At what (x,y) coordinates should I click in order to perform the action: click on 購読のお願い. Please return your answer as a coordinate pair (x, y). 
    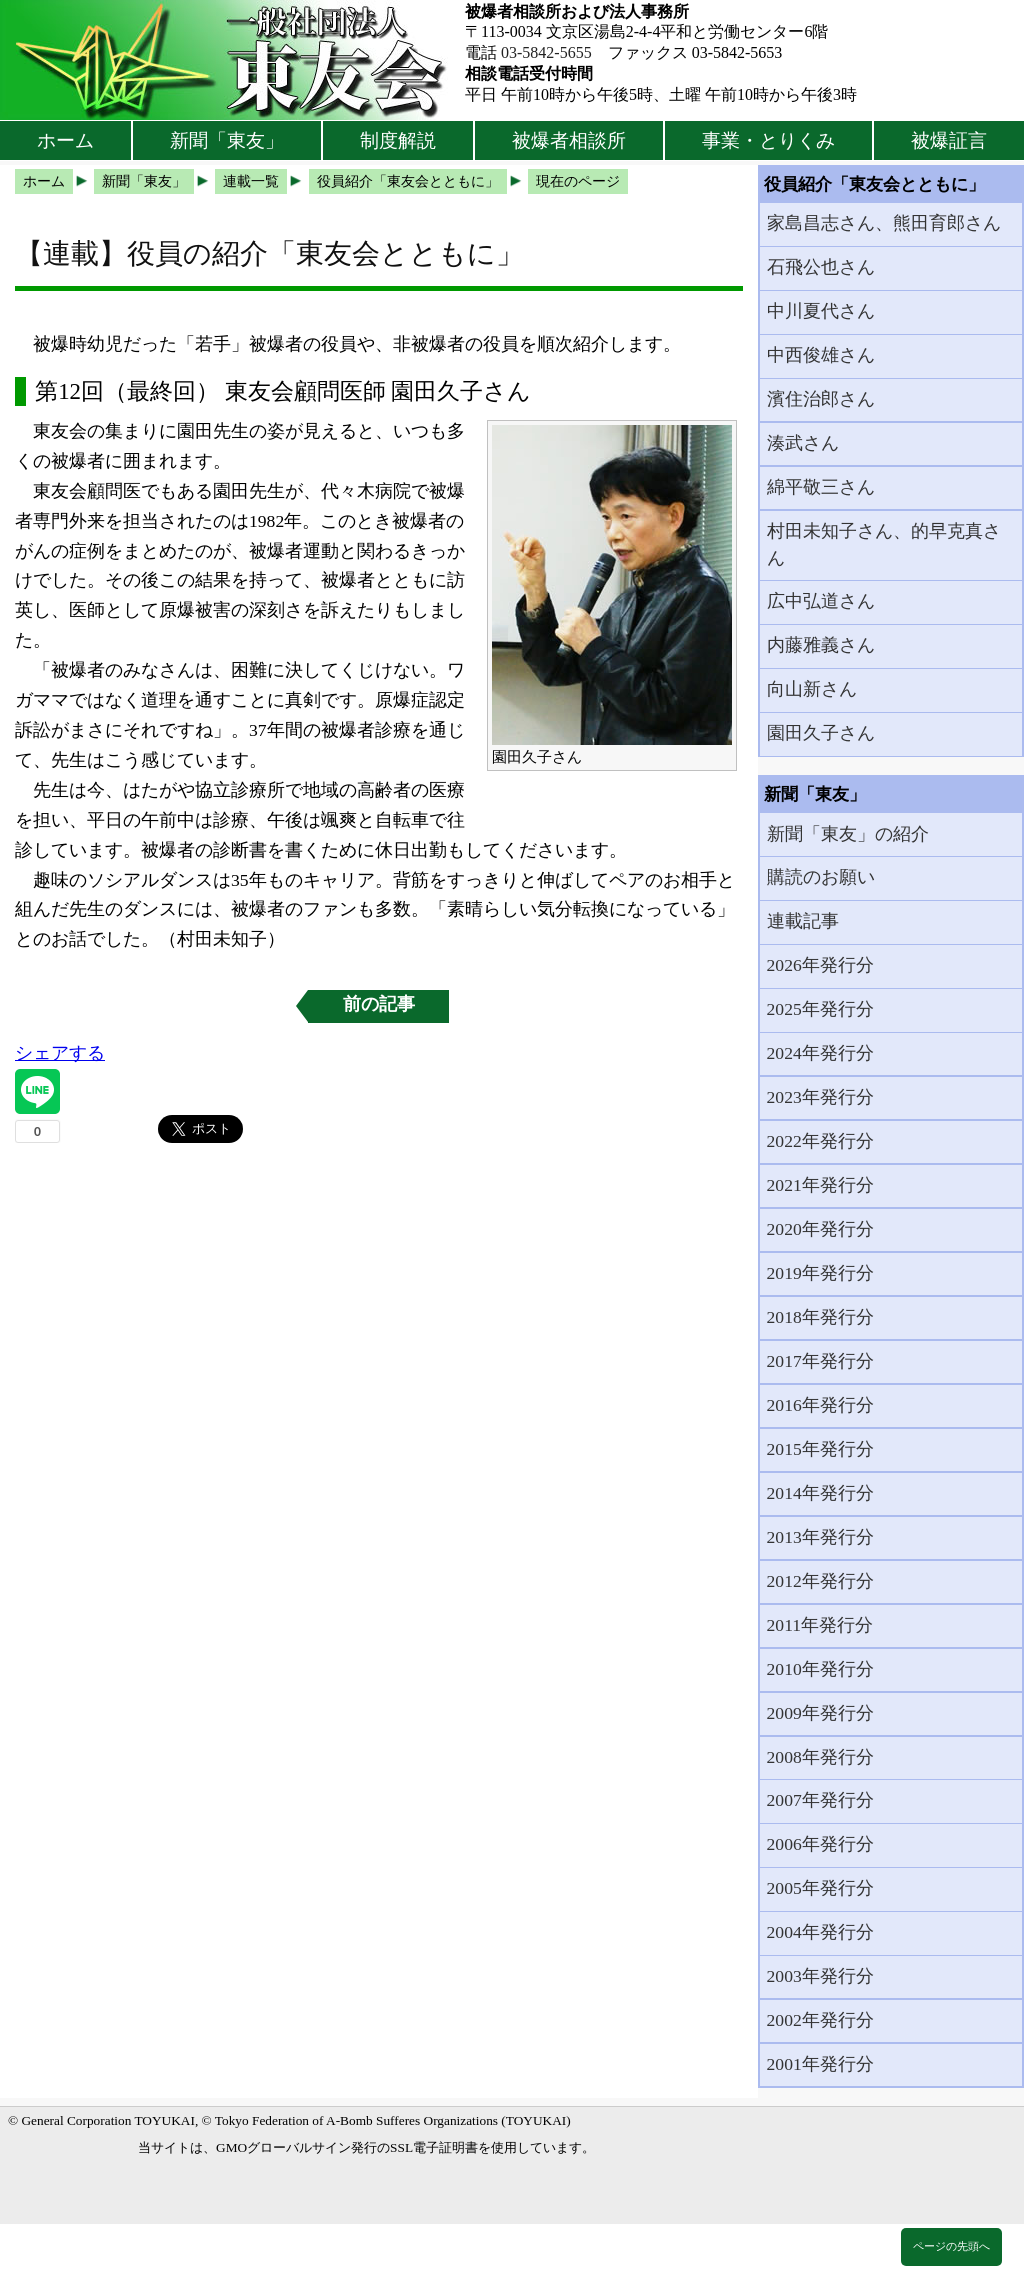
    Looking at the image, I should click on (821, 877).